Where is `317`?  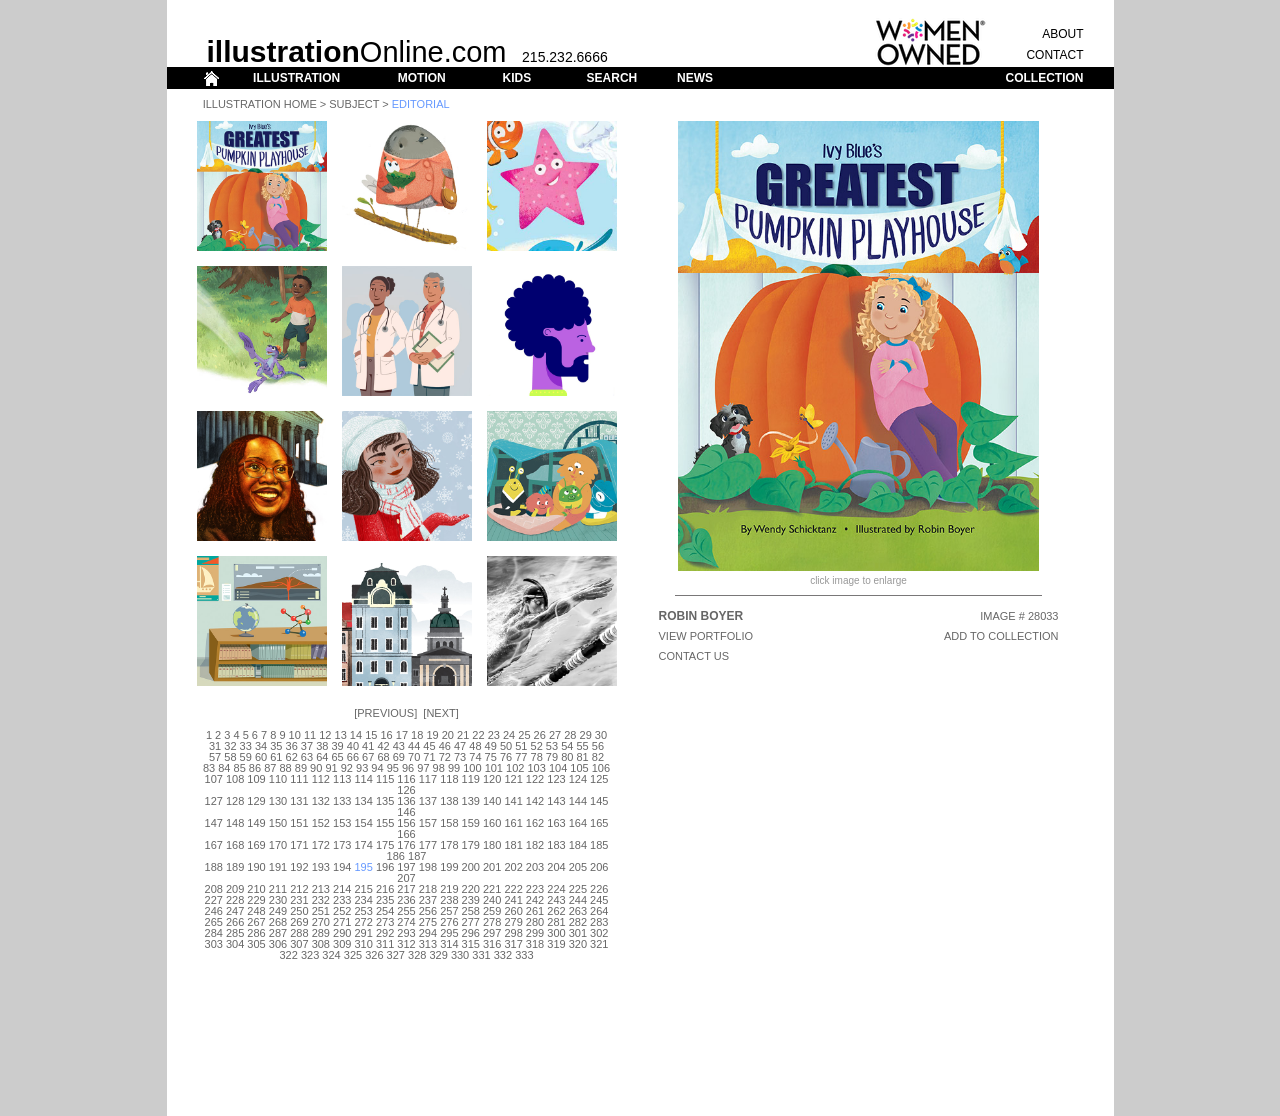 317 is located at coordinates (513, 944).